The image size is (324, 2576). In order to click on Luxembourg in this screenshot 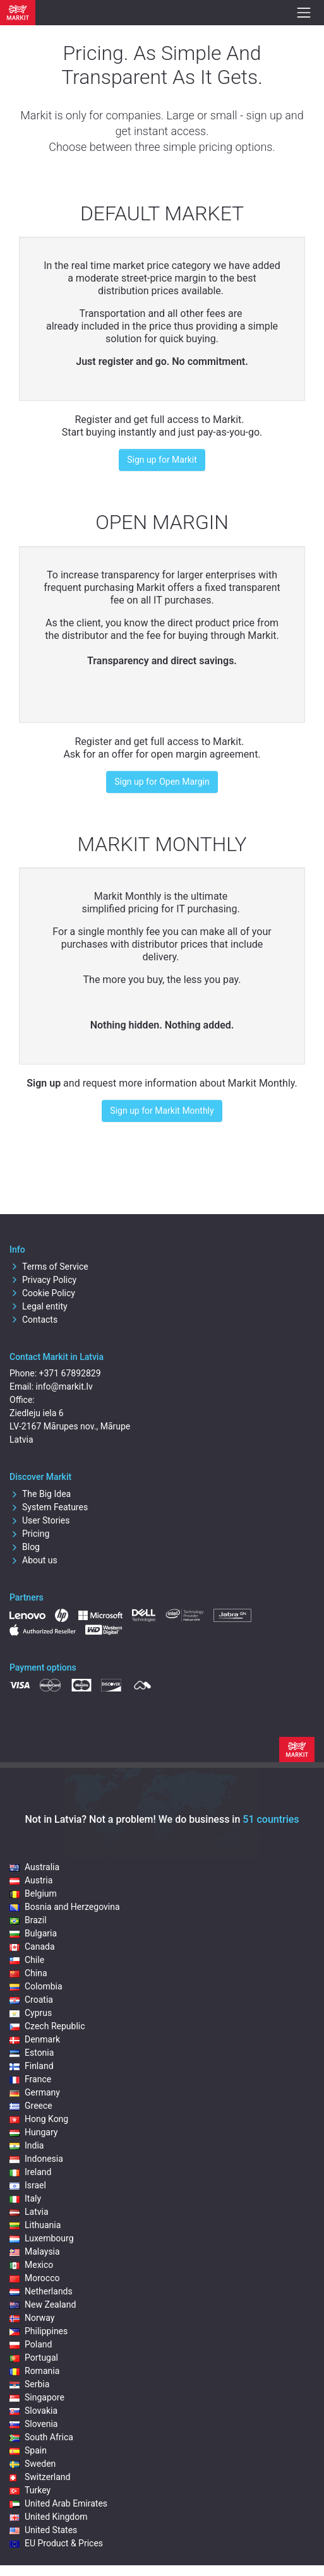, I will do `click(41, 2238)`.